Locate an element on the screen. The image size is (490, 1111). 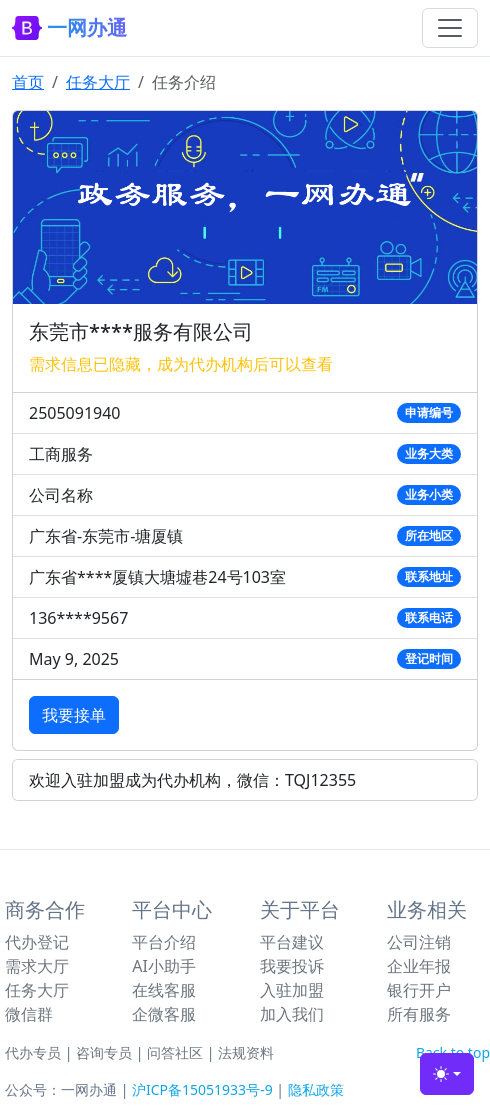
首页 is located at coordinates (28, 82).